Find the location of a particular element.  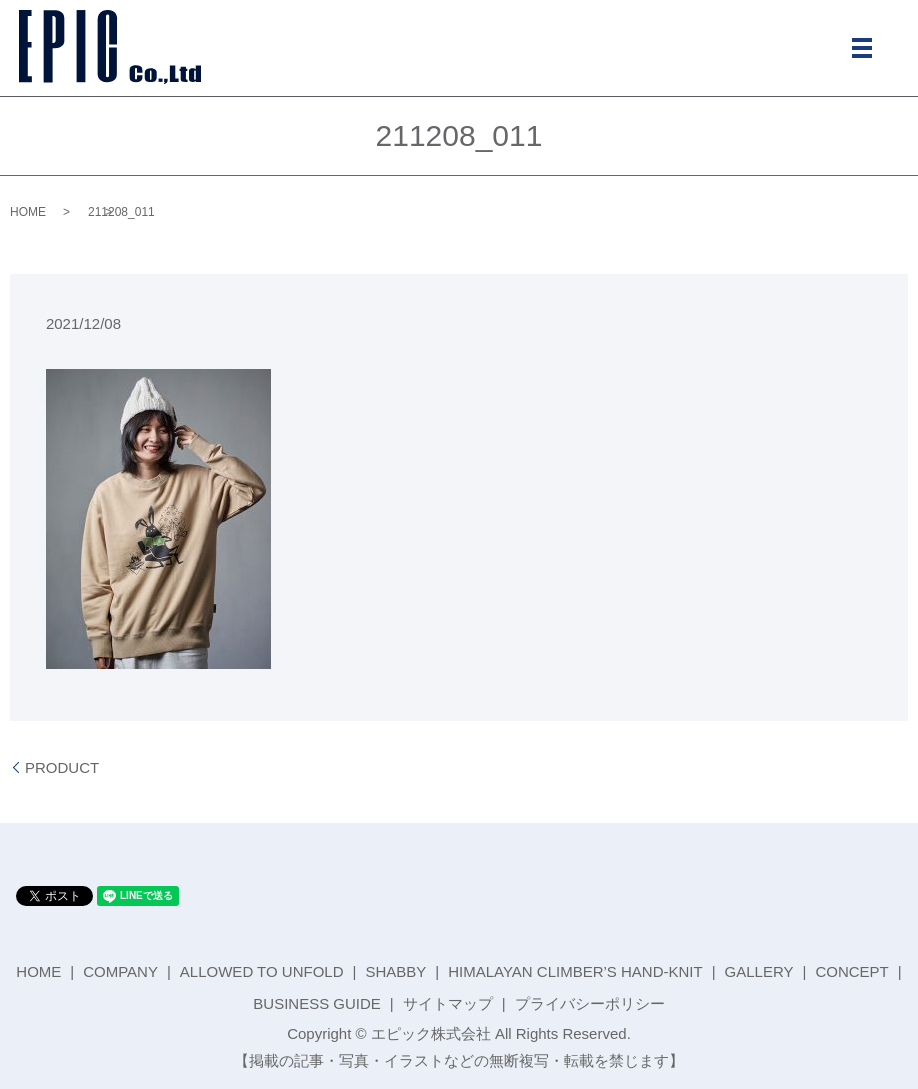

HOME is located at coordinates (28, 212).